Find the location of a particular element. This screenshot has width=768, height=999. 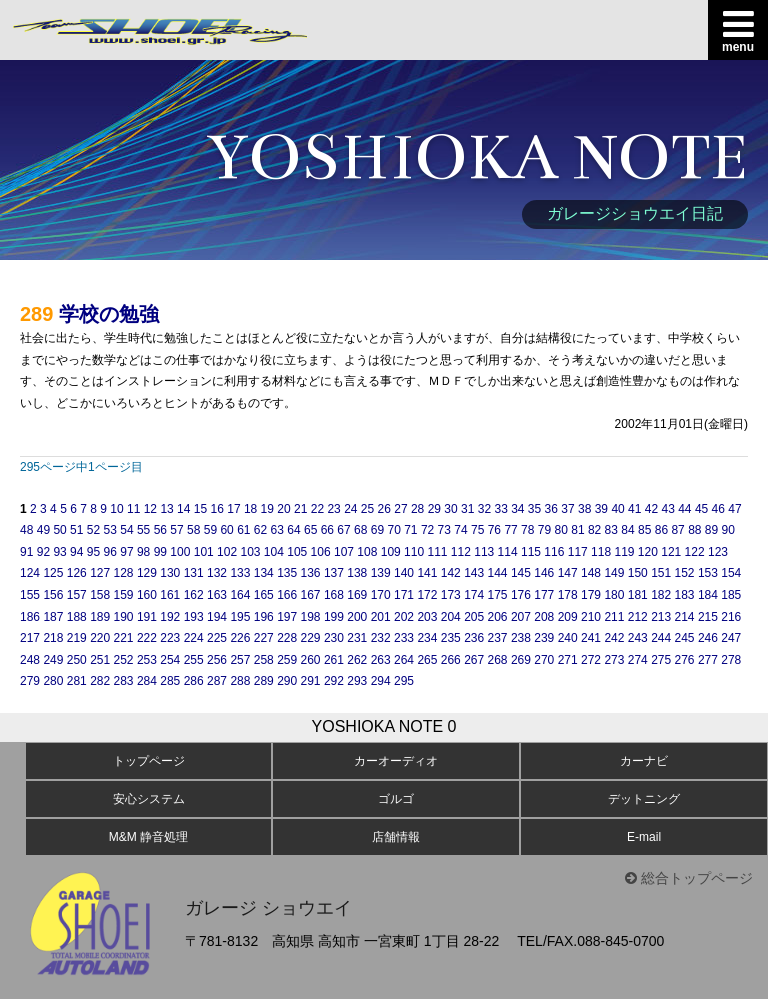

110 is located at coordinates (414, 552).